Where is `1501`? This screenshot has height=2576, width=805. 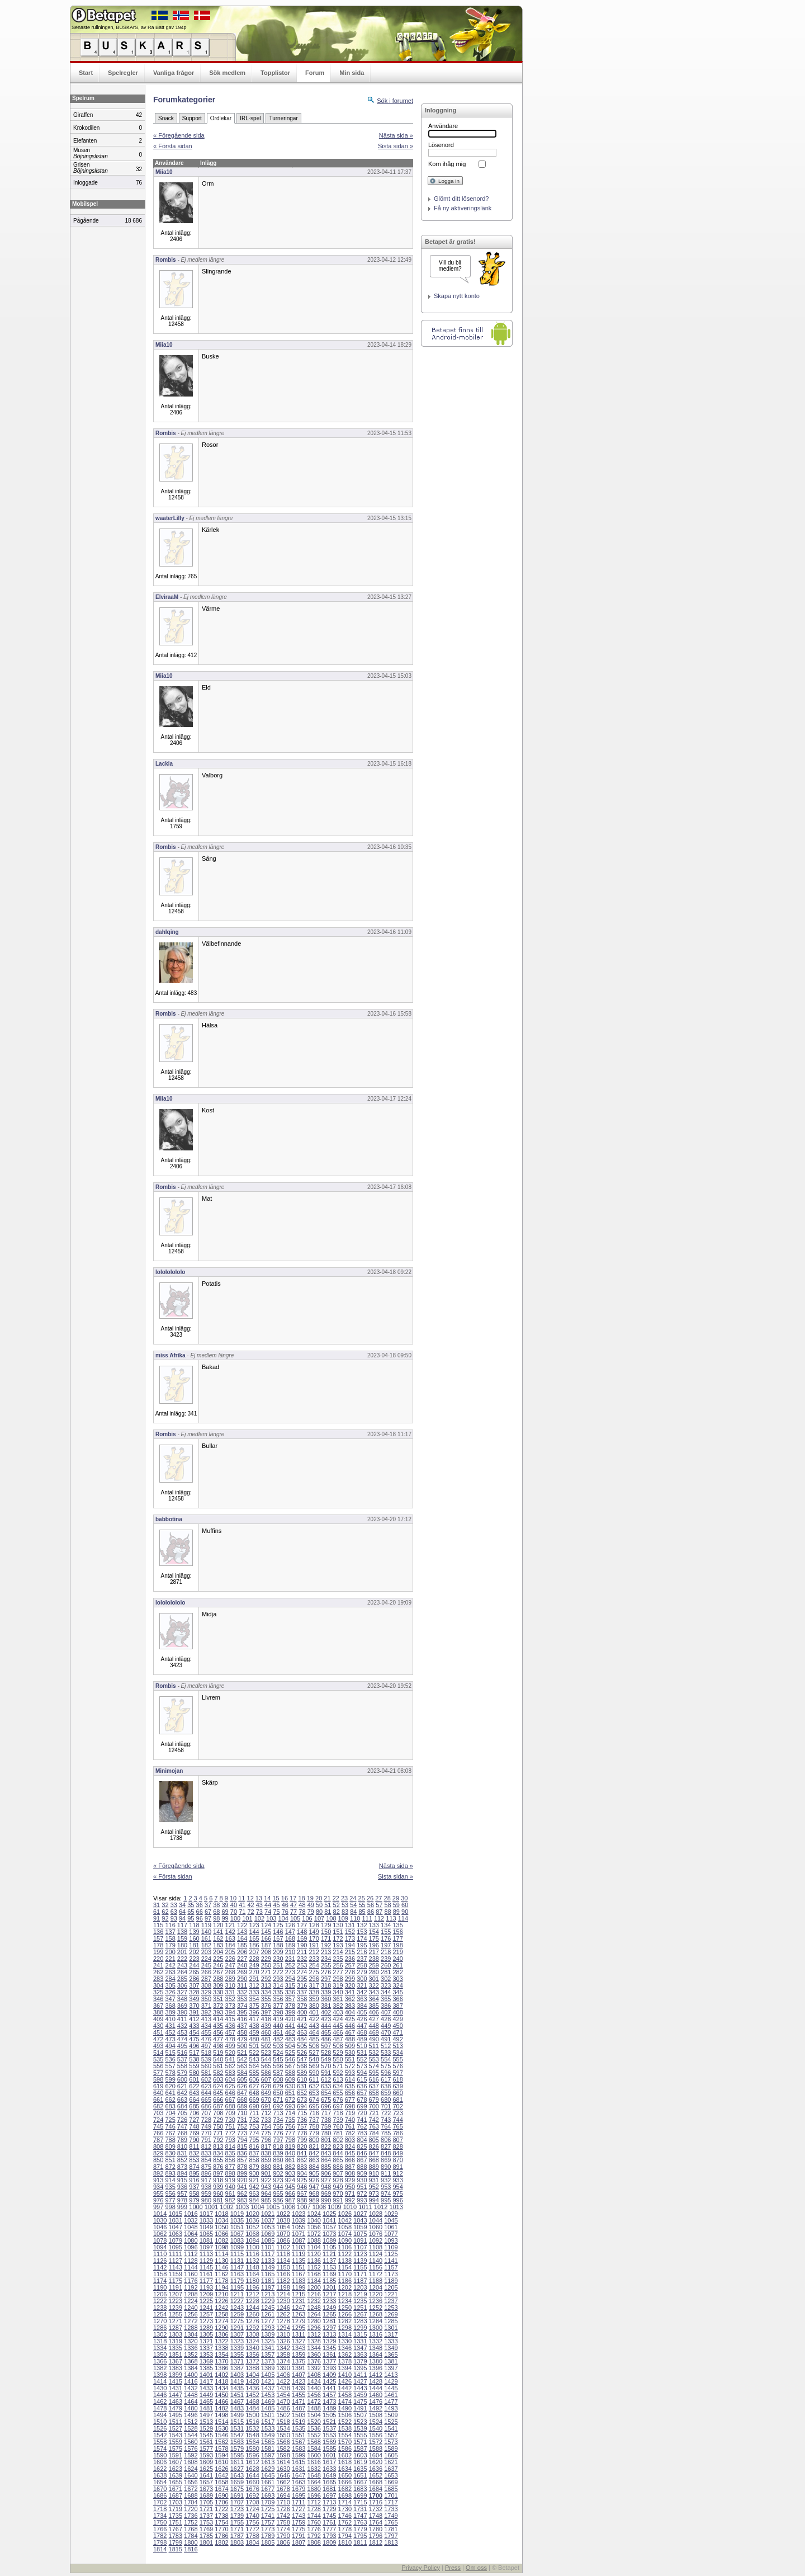 1501 is located at coordinates (267, 2415).